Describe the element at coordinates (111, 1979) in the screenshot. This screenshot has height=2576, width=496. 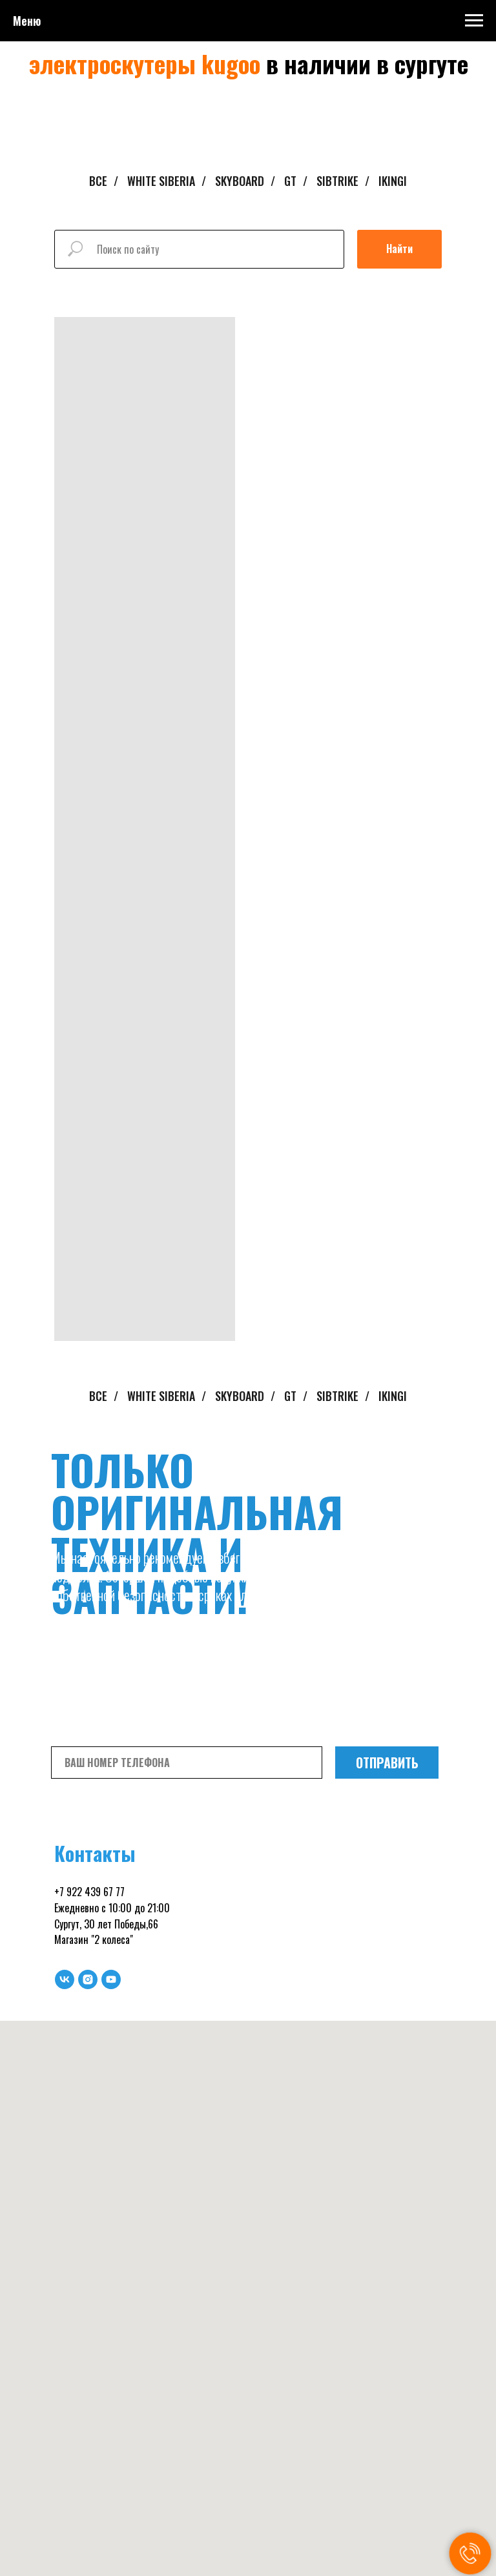
I see `[youtube]` at that location.